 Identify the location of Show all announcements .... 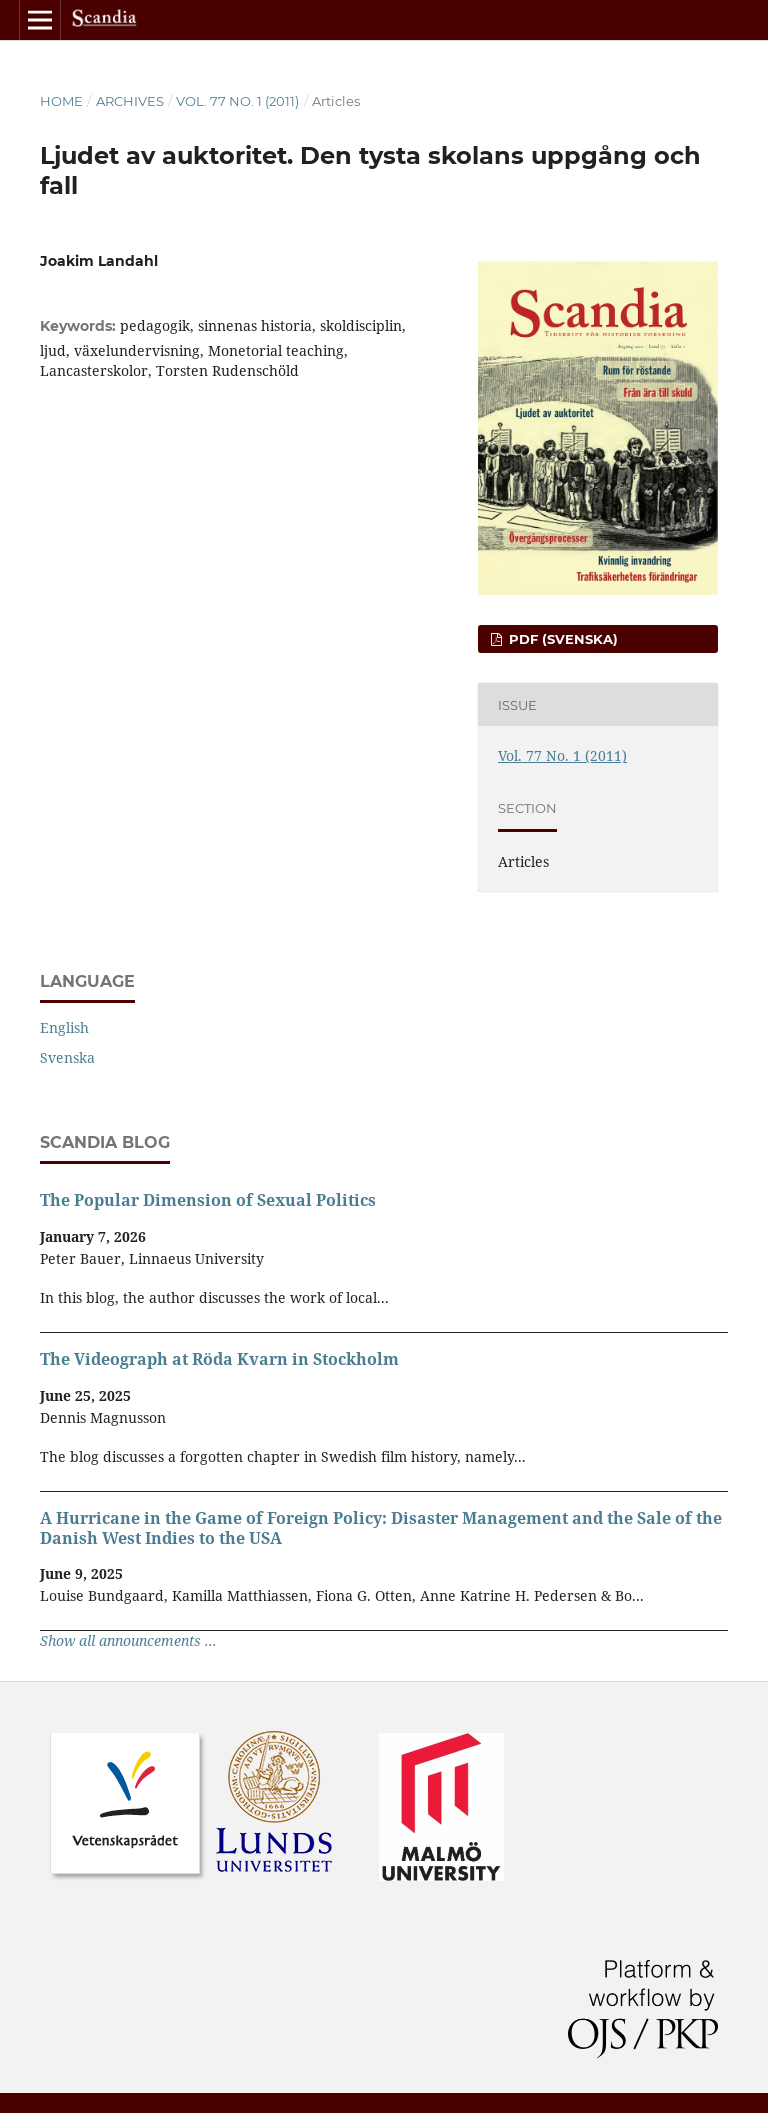
(128, 1640).